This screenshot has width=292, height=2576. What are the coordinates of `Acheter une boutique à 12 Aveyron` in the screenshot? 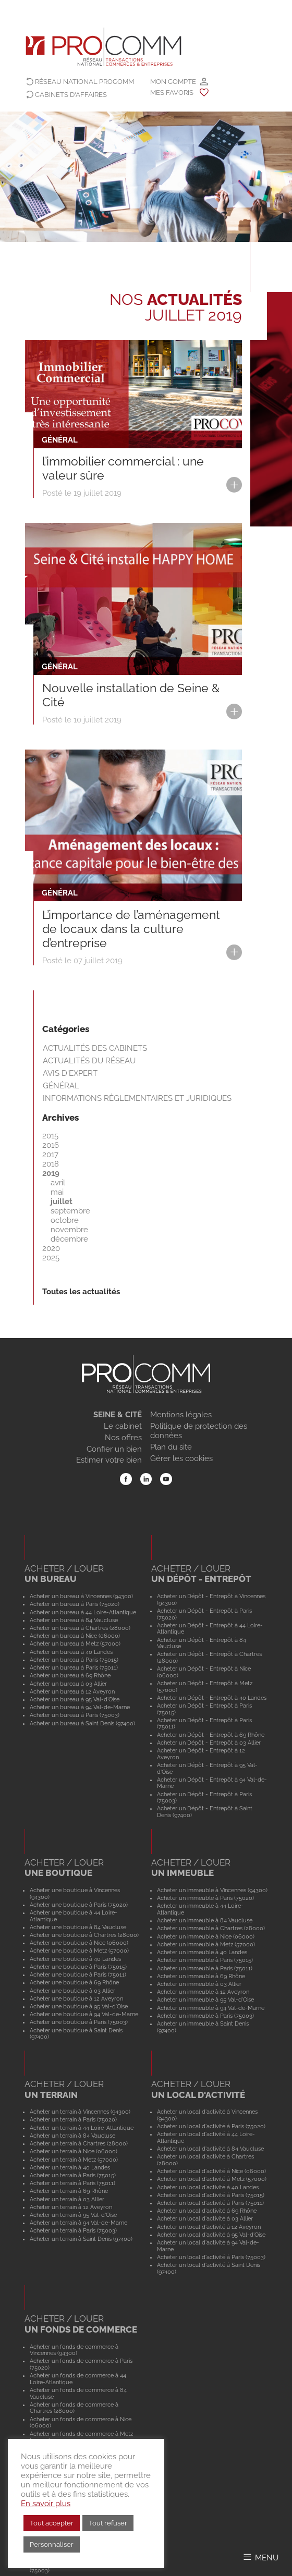 It's located at (76, 1998).